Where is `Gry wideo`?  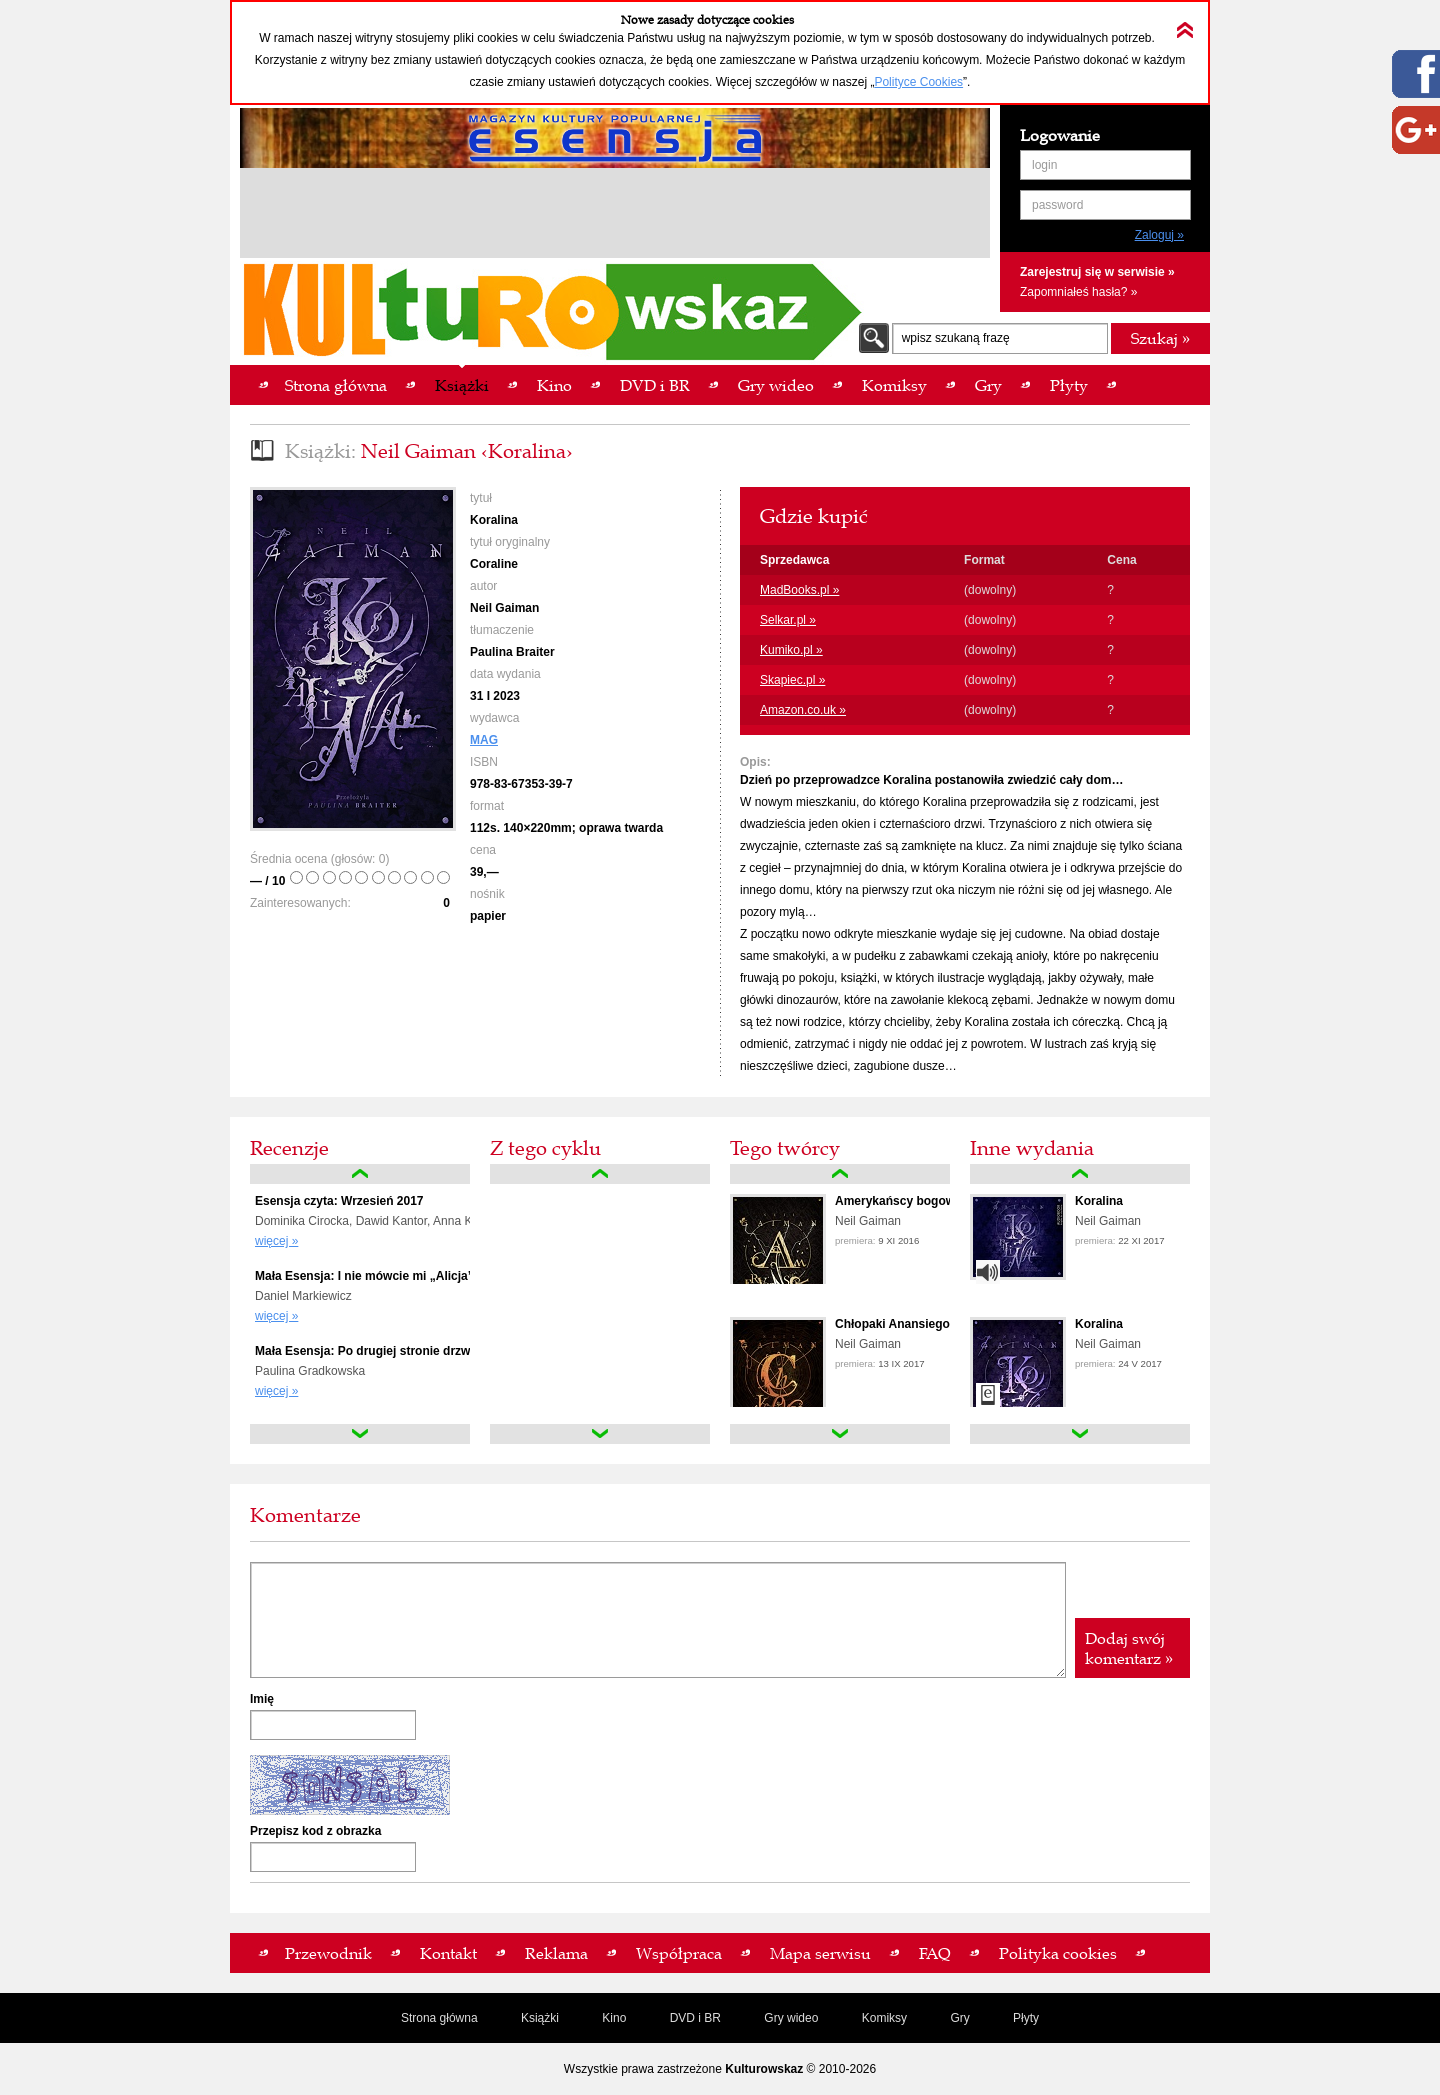 Gry wideo is located at coordinates (791, 2018).